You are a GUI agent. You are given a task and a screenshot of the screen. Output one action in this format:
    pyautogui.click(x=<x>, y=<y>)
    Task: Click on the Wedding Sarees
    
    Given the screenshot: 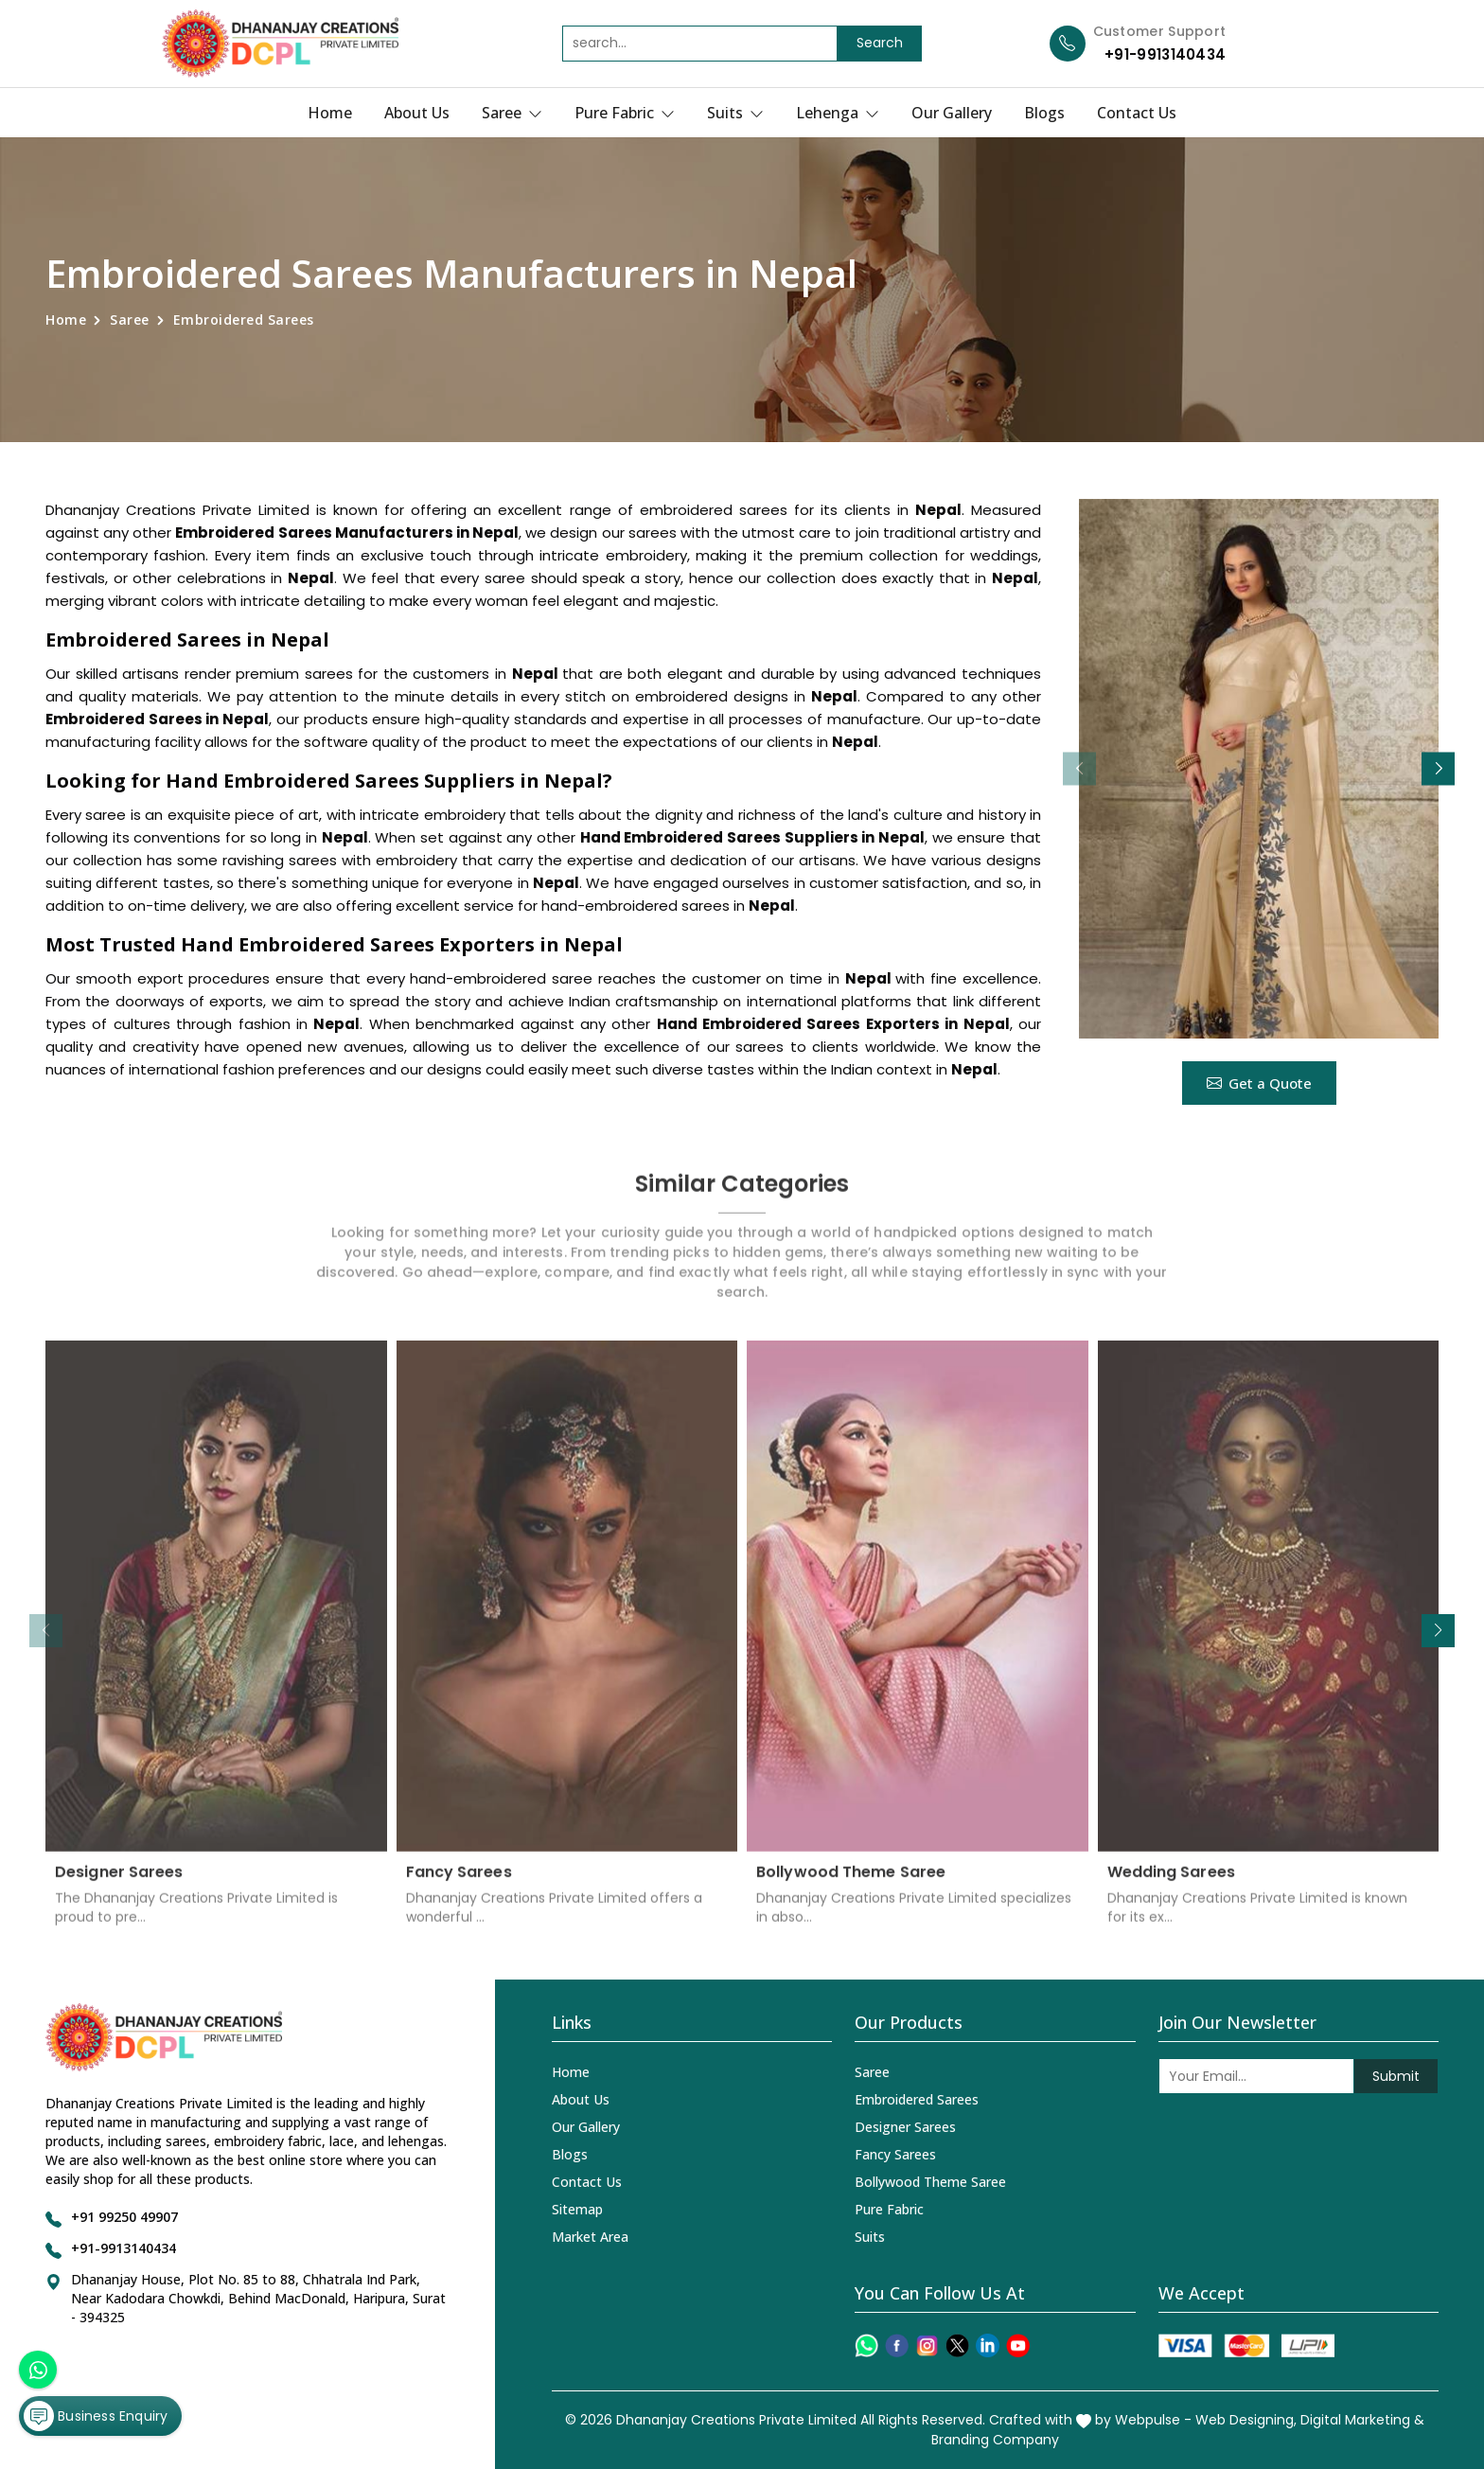 What is the action you would take?
    pyautogui.click(x=1171, y=1883)
    